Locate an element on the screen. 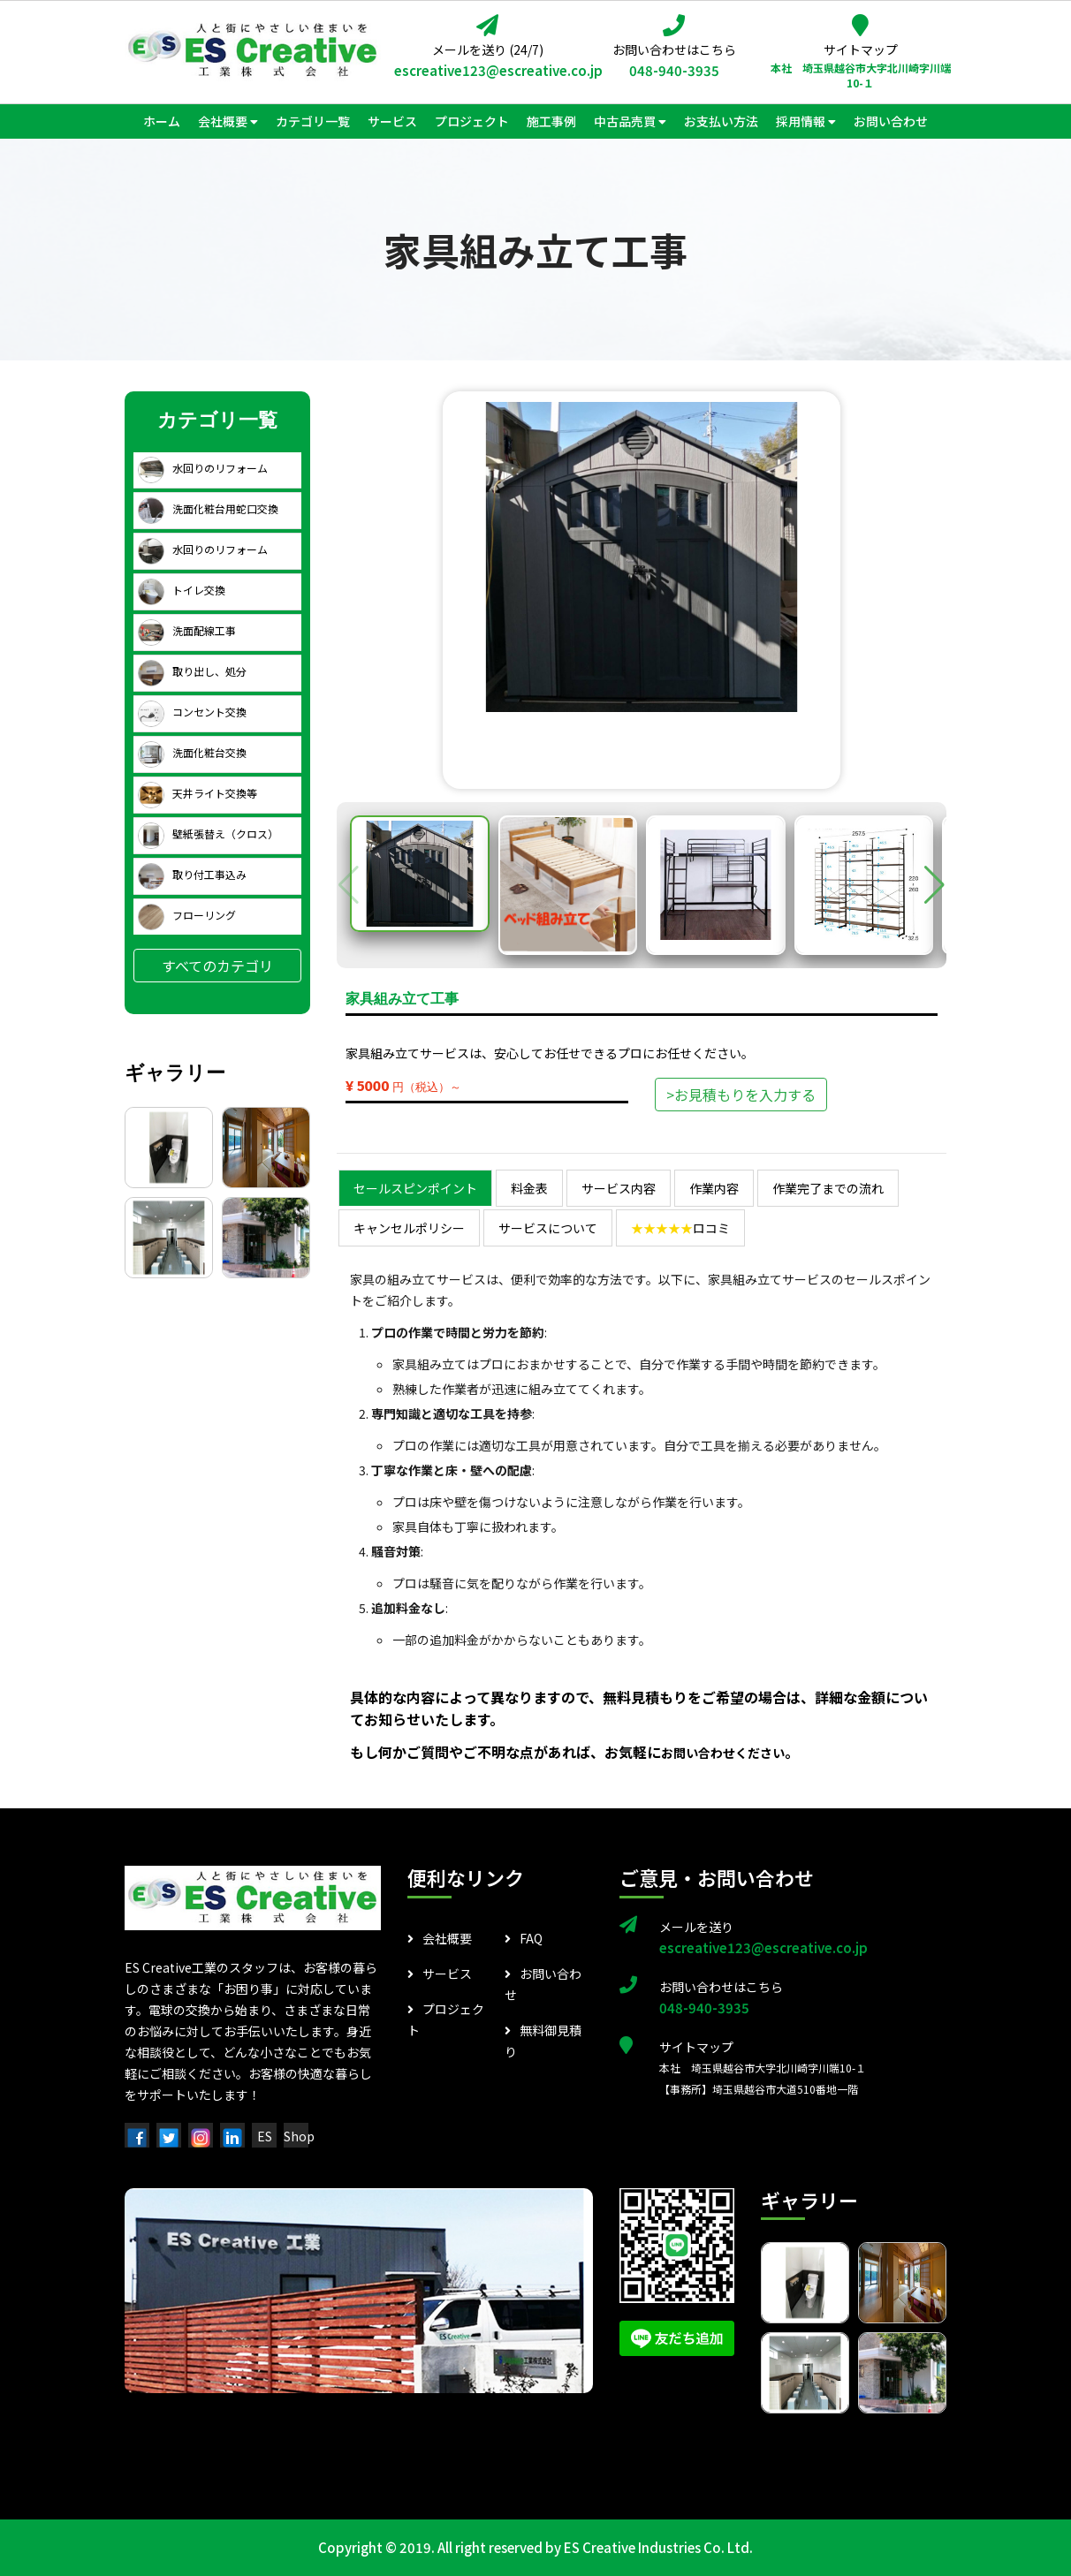 The image size is (1071, 2576). >お見積もりを入力する is located at coordinates (741, 1094).